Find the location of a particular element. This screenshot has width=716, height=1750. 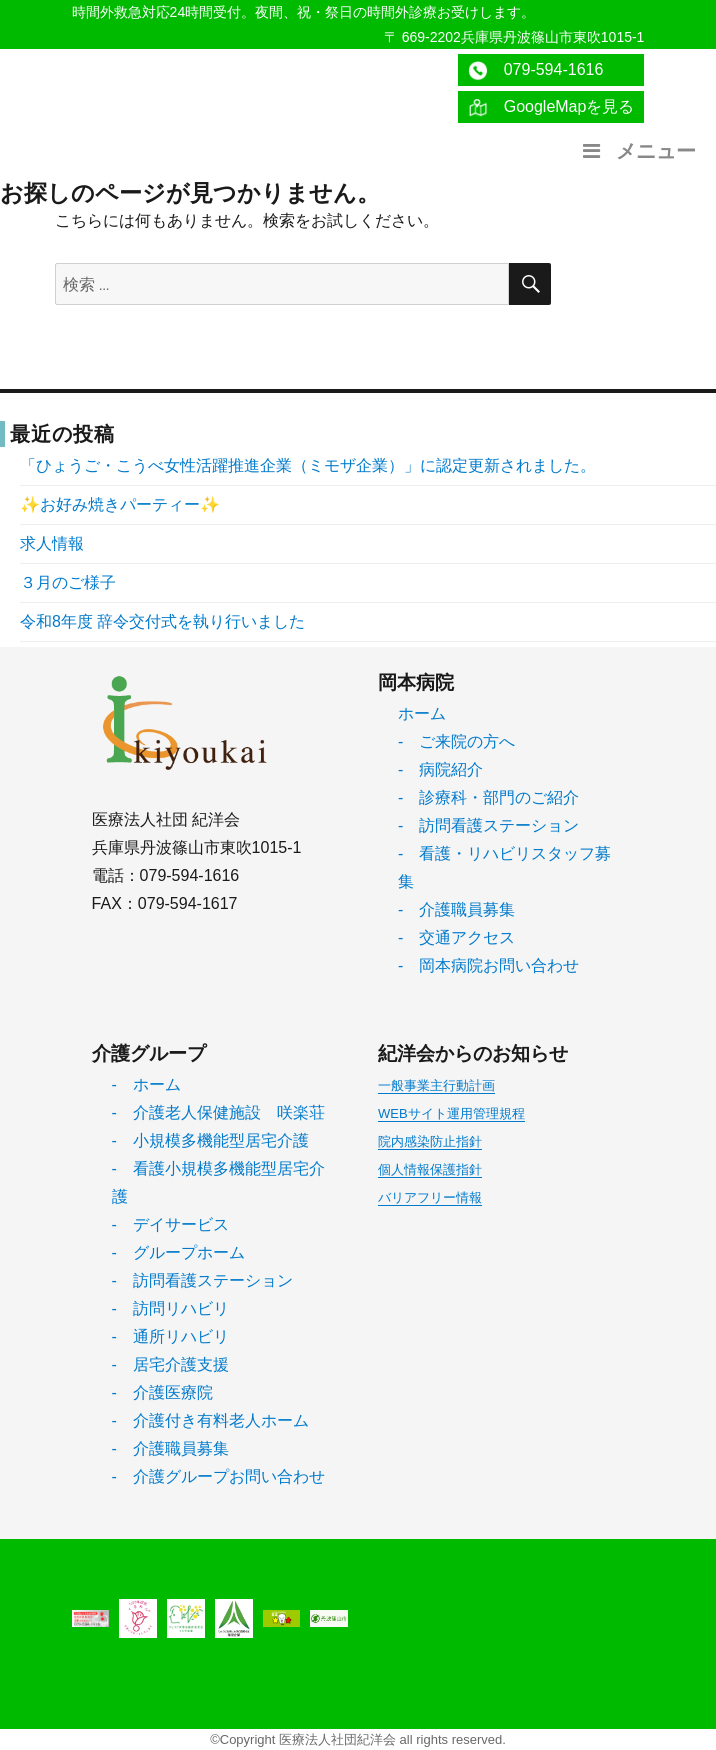

求人情報 is located at coordinates (52, 543).